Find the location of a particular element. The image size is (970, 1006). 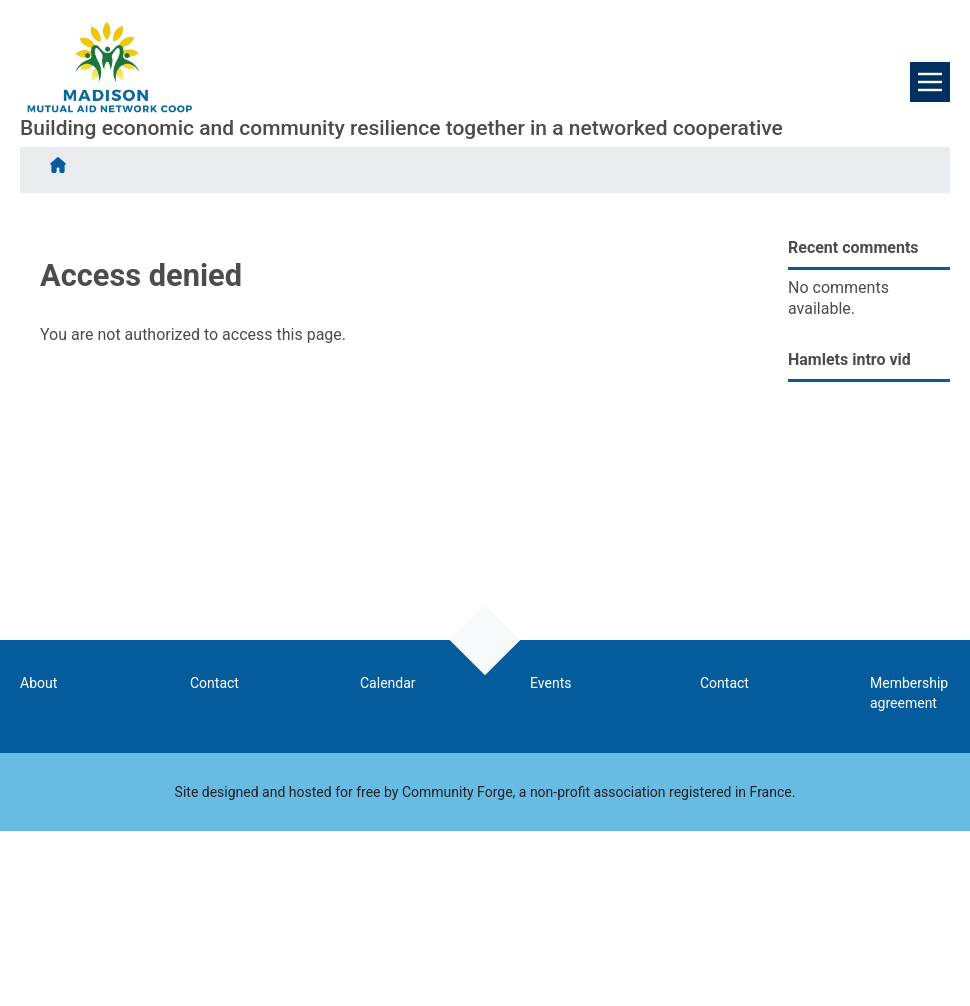

Calendar is located at coordinates (388, 683).